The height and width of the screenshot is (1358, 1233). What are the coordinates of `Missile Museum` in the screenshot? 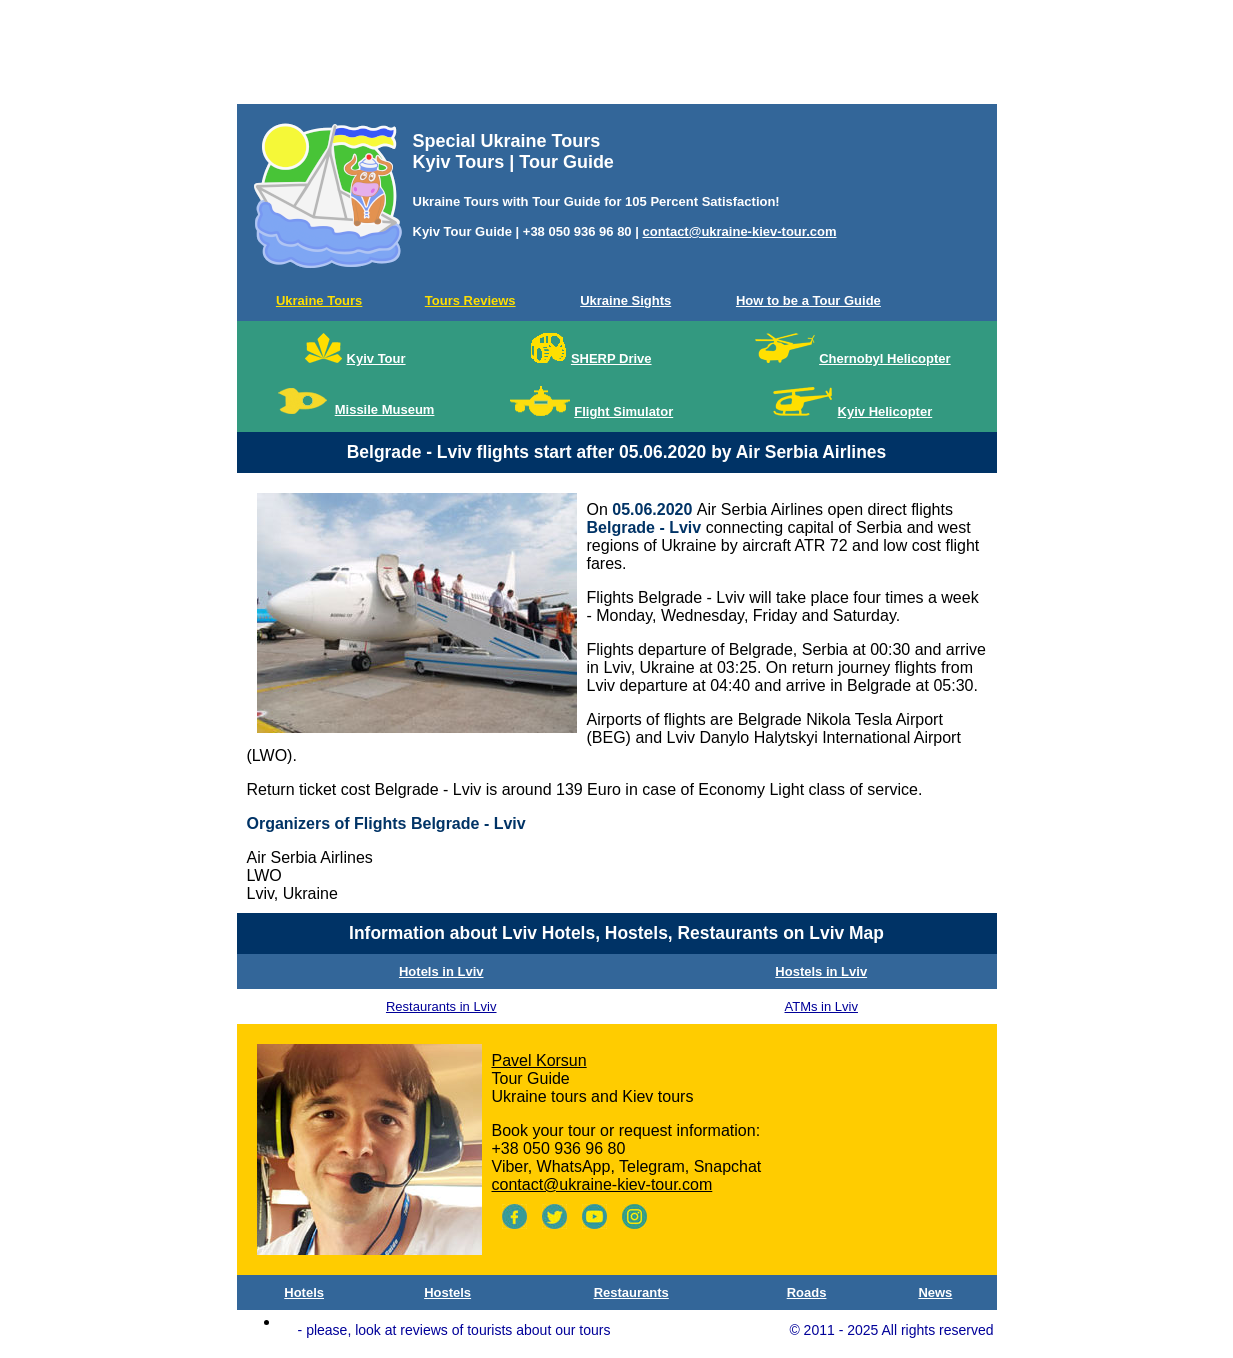 It's located at (385, 409).